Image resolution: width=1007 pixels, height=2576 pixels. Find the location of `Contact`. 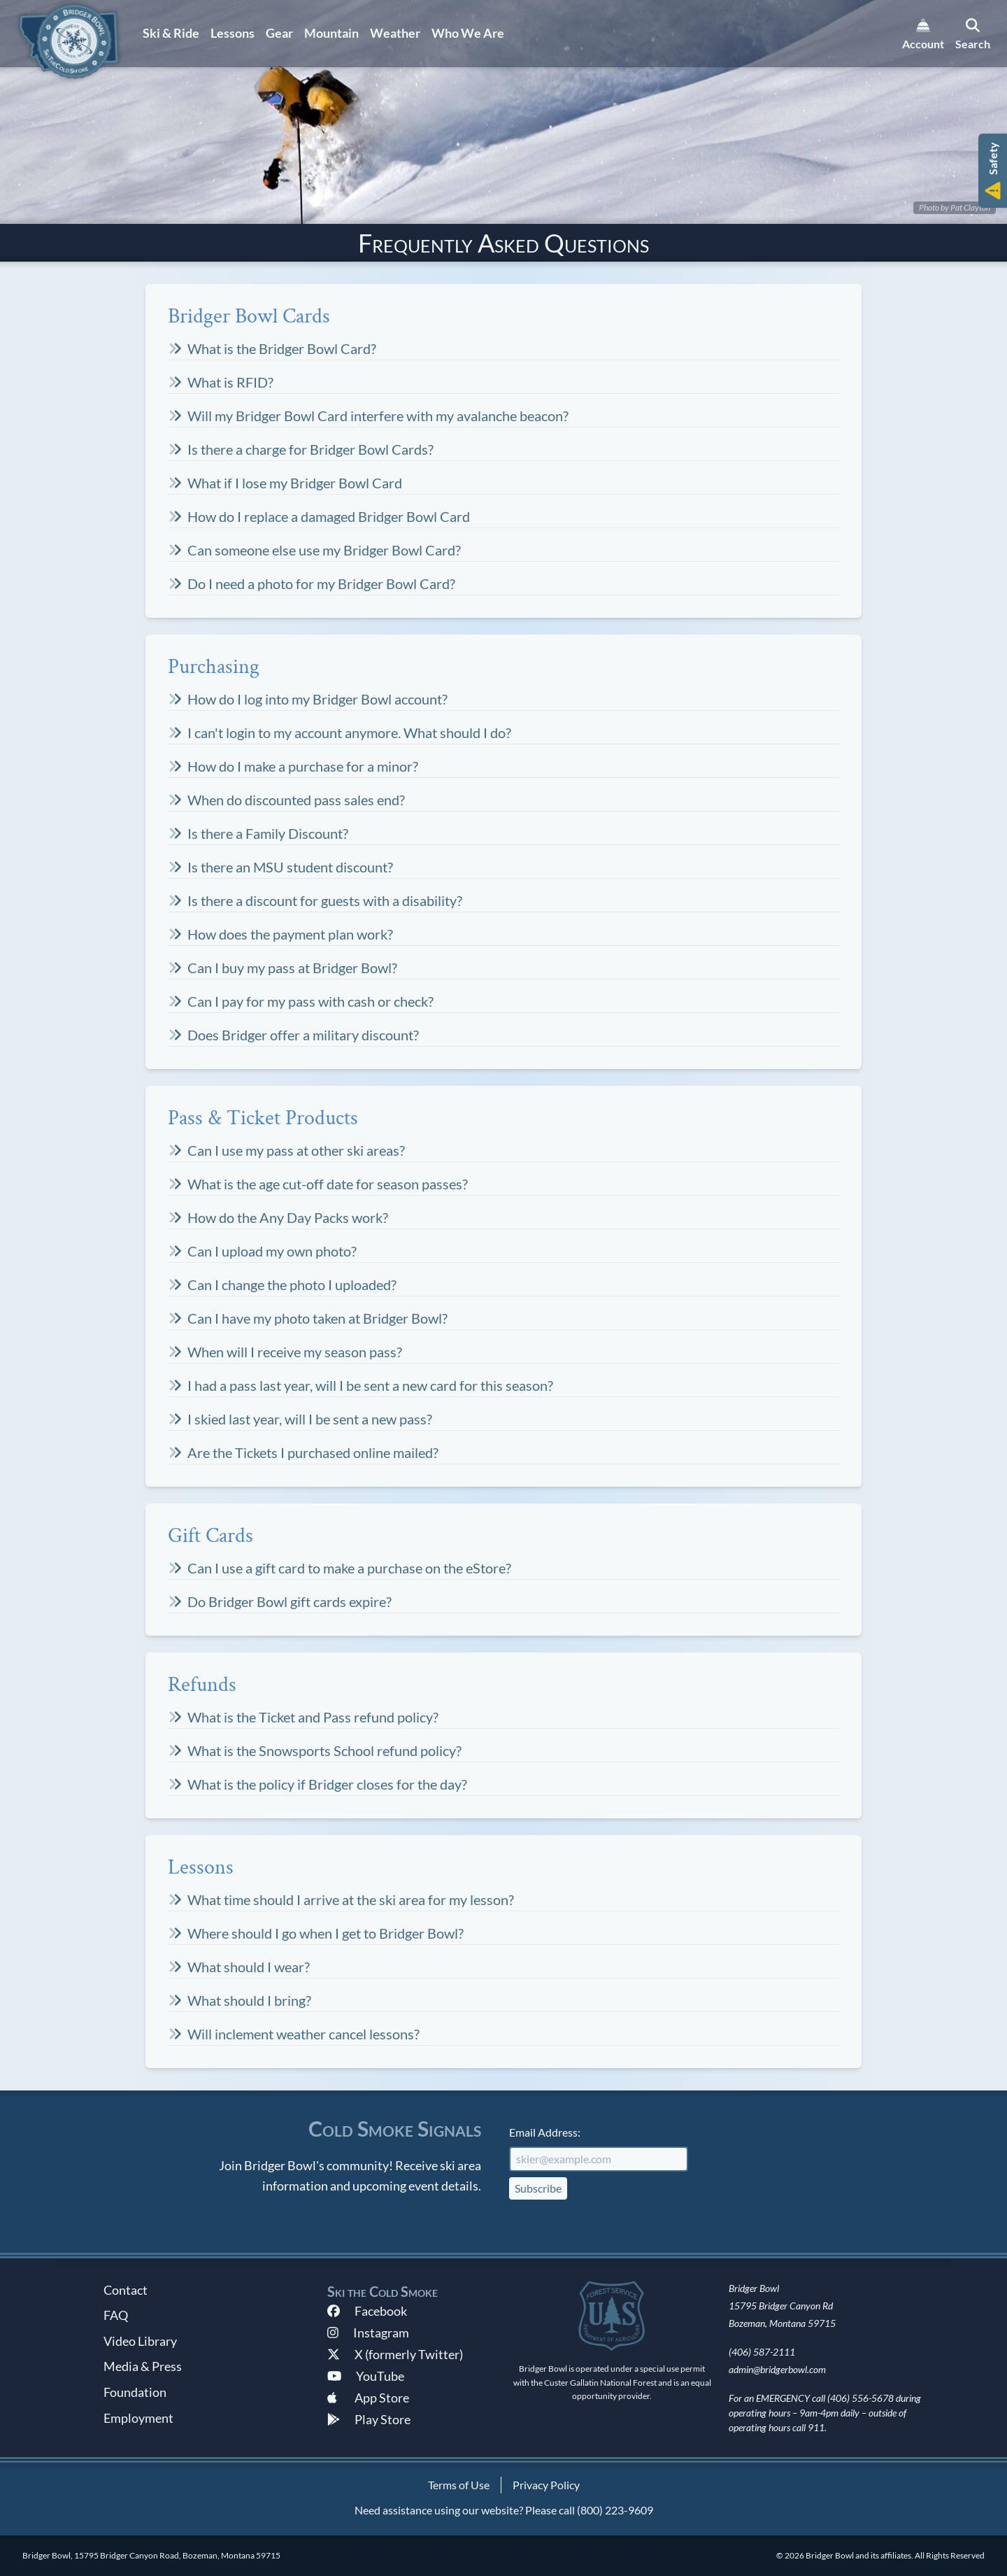

Contact is located at coordinates (125, 2290).